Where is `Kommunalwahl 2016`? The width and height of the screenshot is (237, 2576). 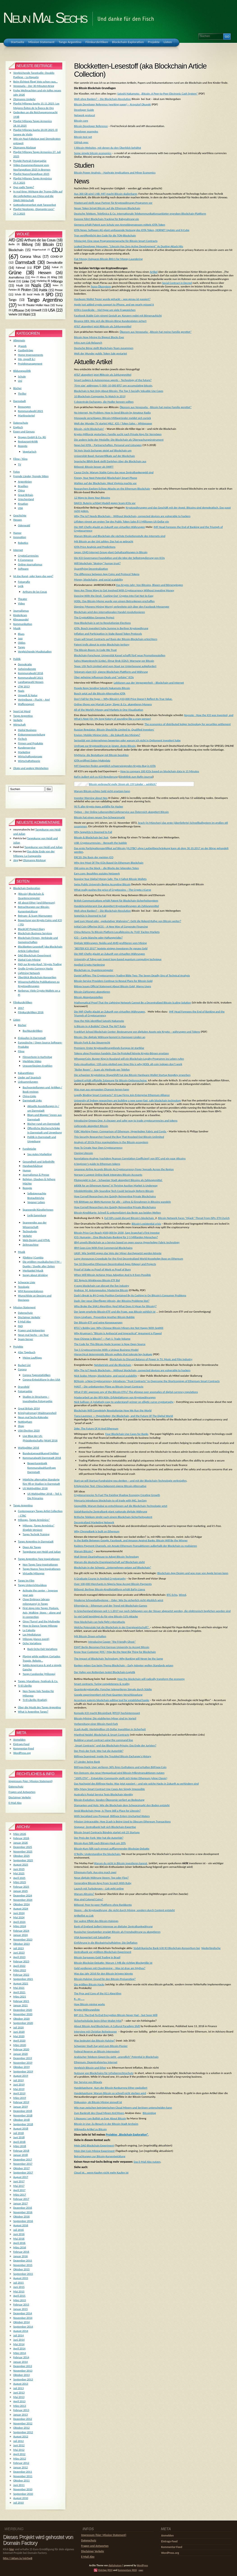 Kommunalwahl 2016 is located at coordinates (30, 673).